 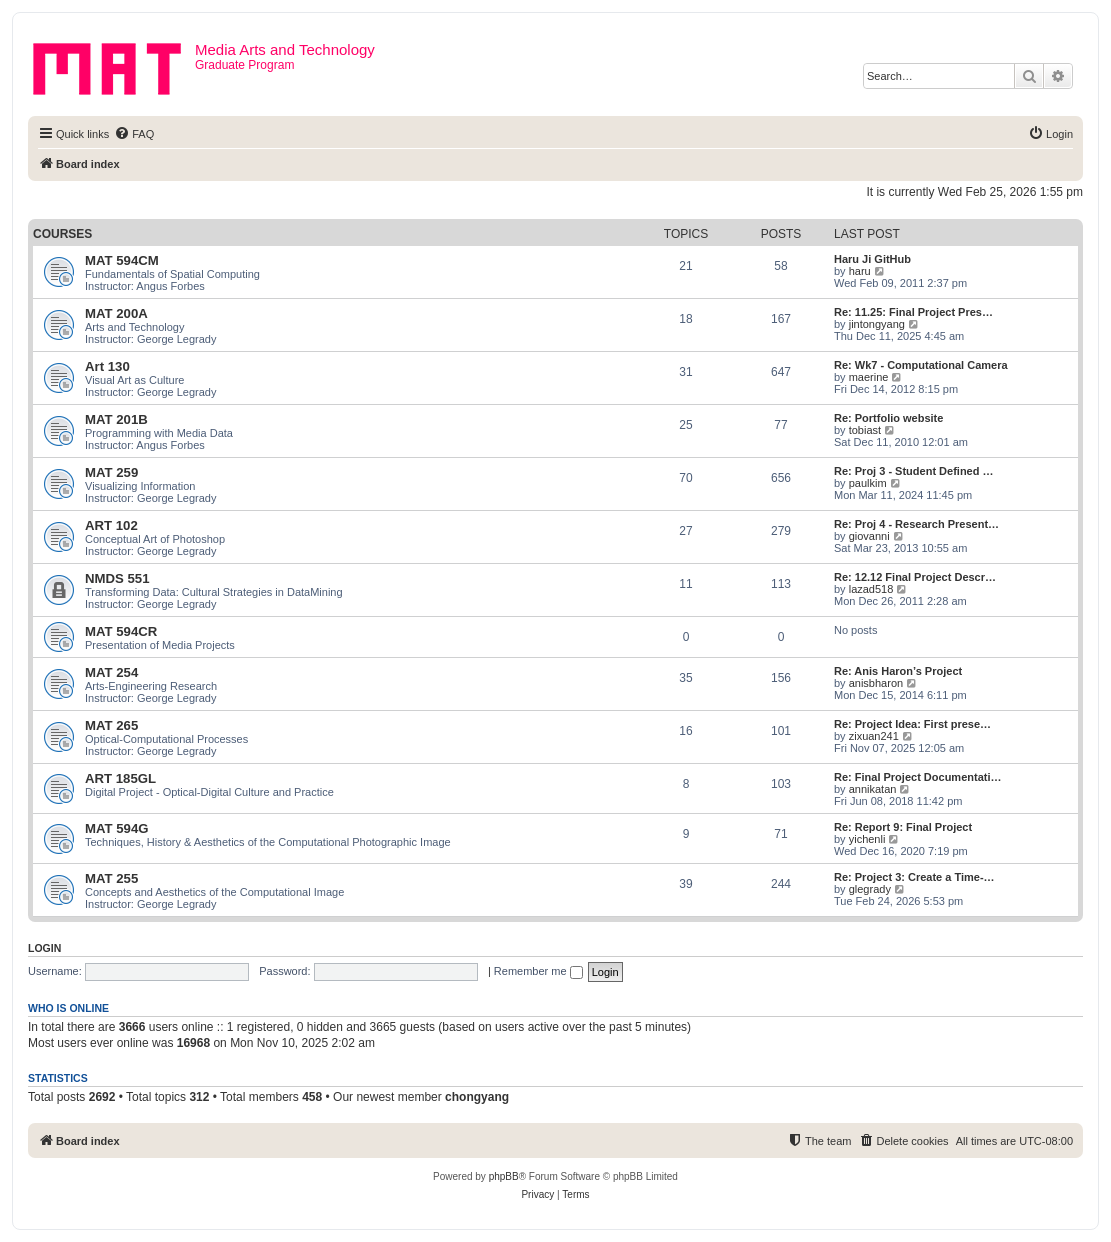 What do you see at coordinates (116, 313) in the screenshot?
I see `MAT 200A` at bounding box center [116, 313].